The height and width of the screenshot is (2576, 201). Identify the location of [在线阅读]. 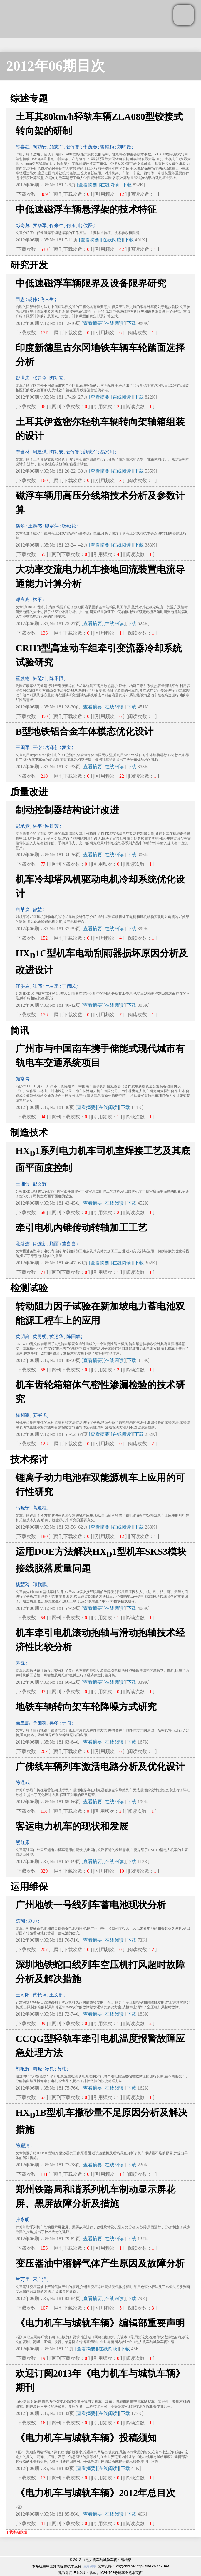
(110, 184).